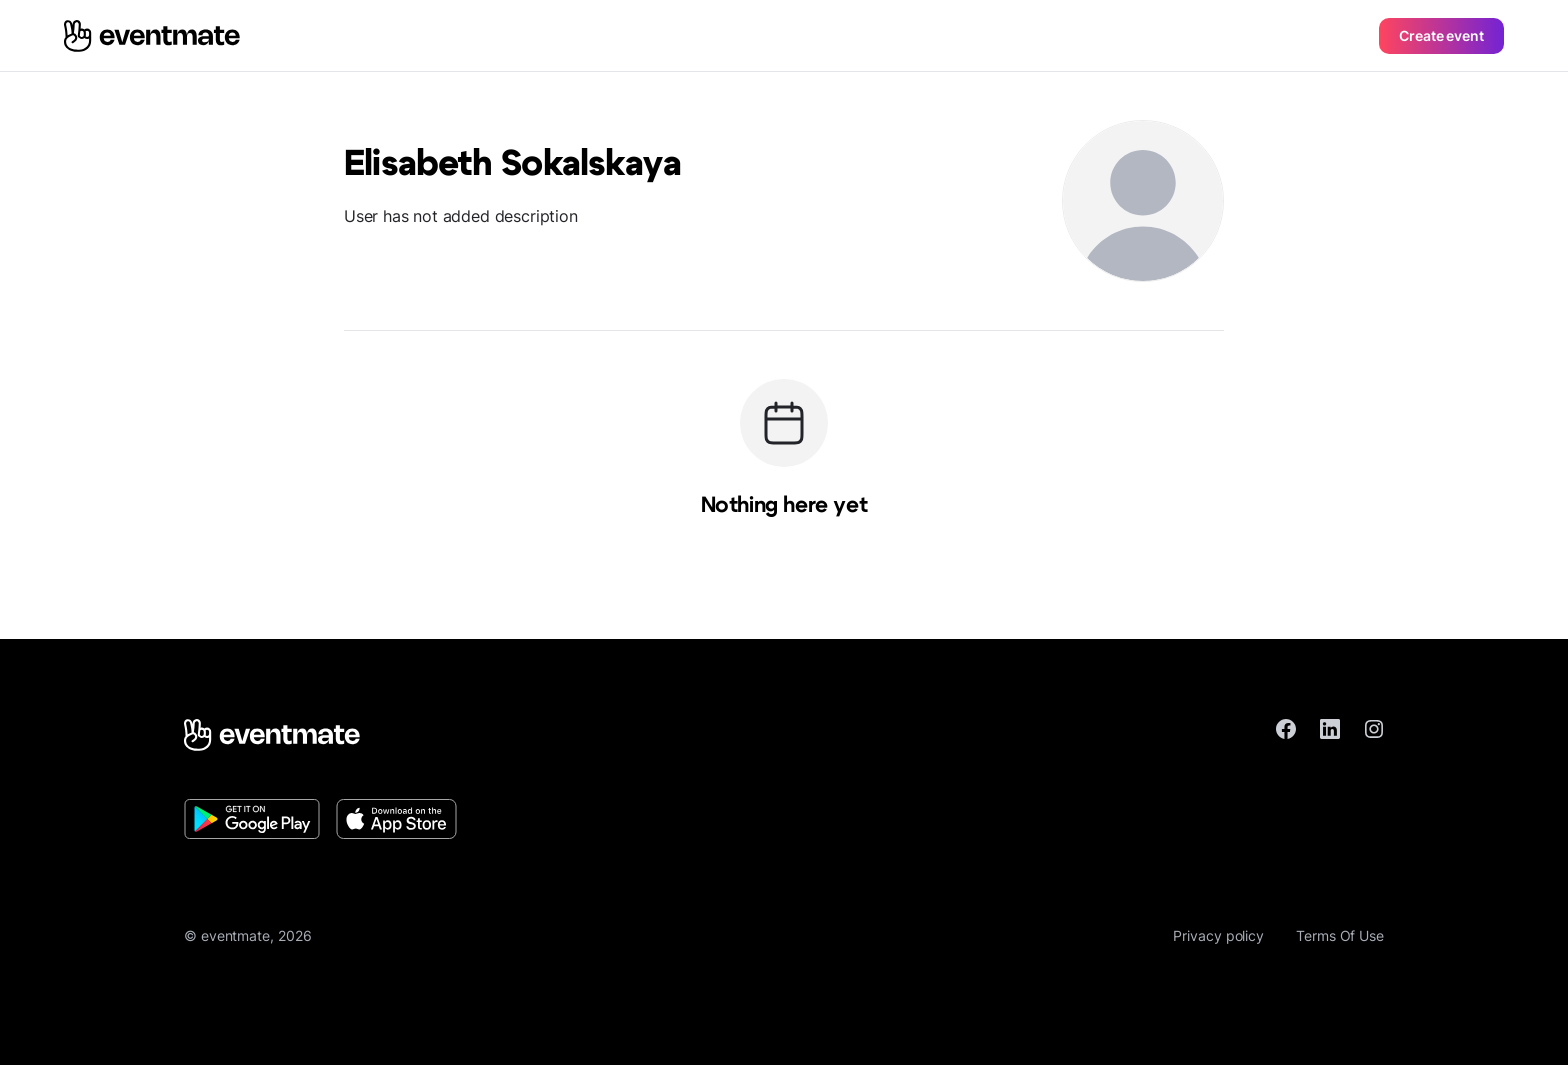 The height and width of the screenshot is (1065, 1568). What do you see at coordinates (1340, 935) in the screenshot?
I see `Terms Of Use` at bounding box center [1340, 935].